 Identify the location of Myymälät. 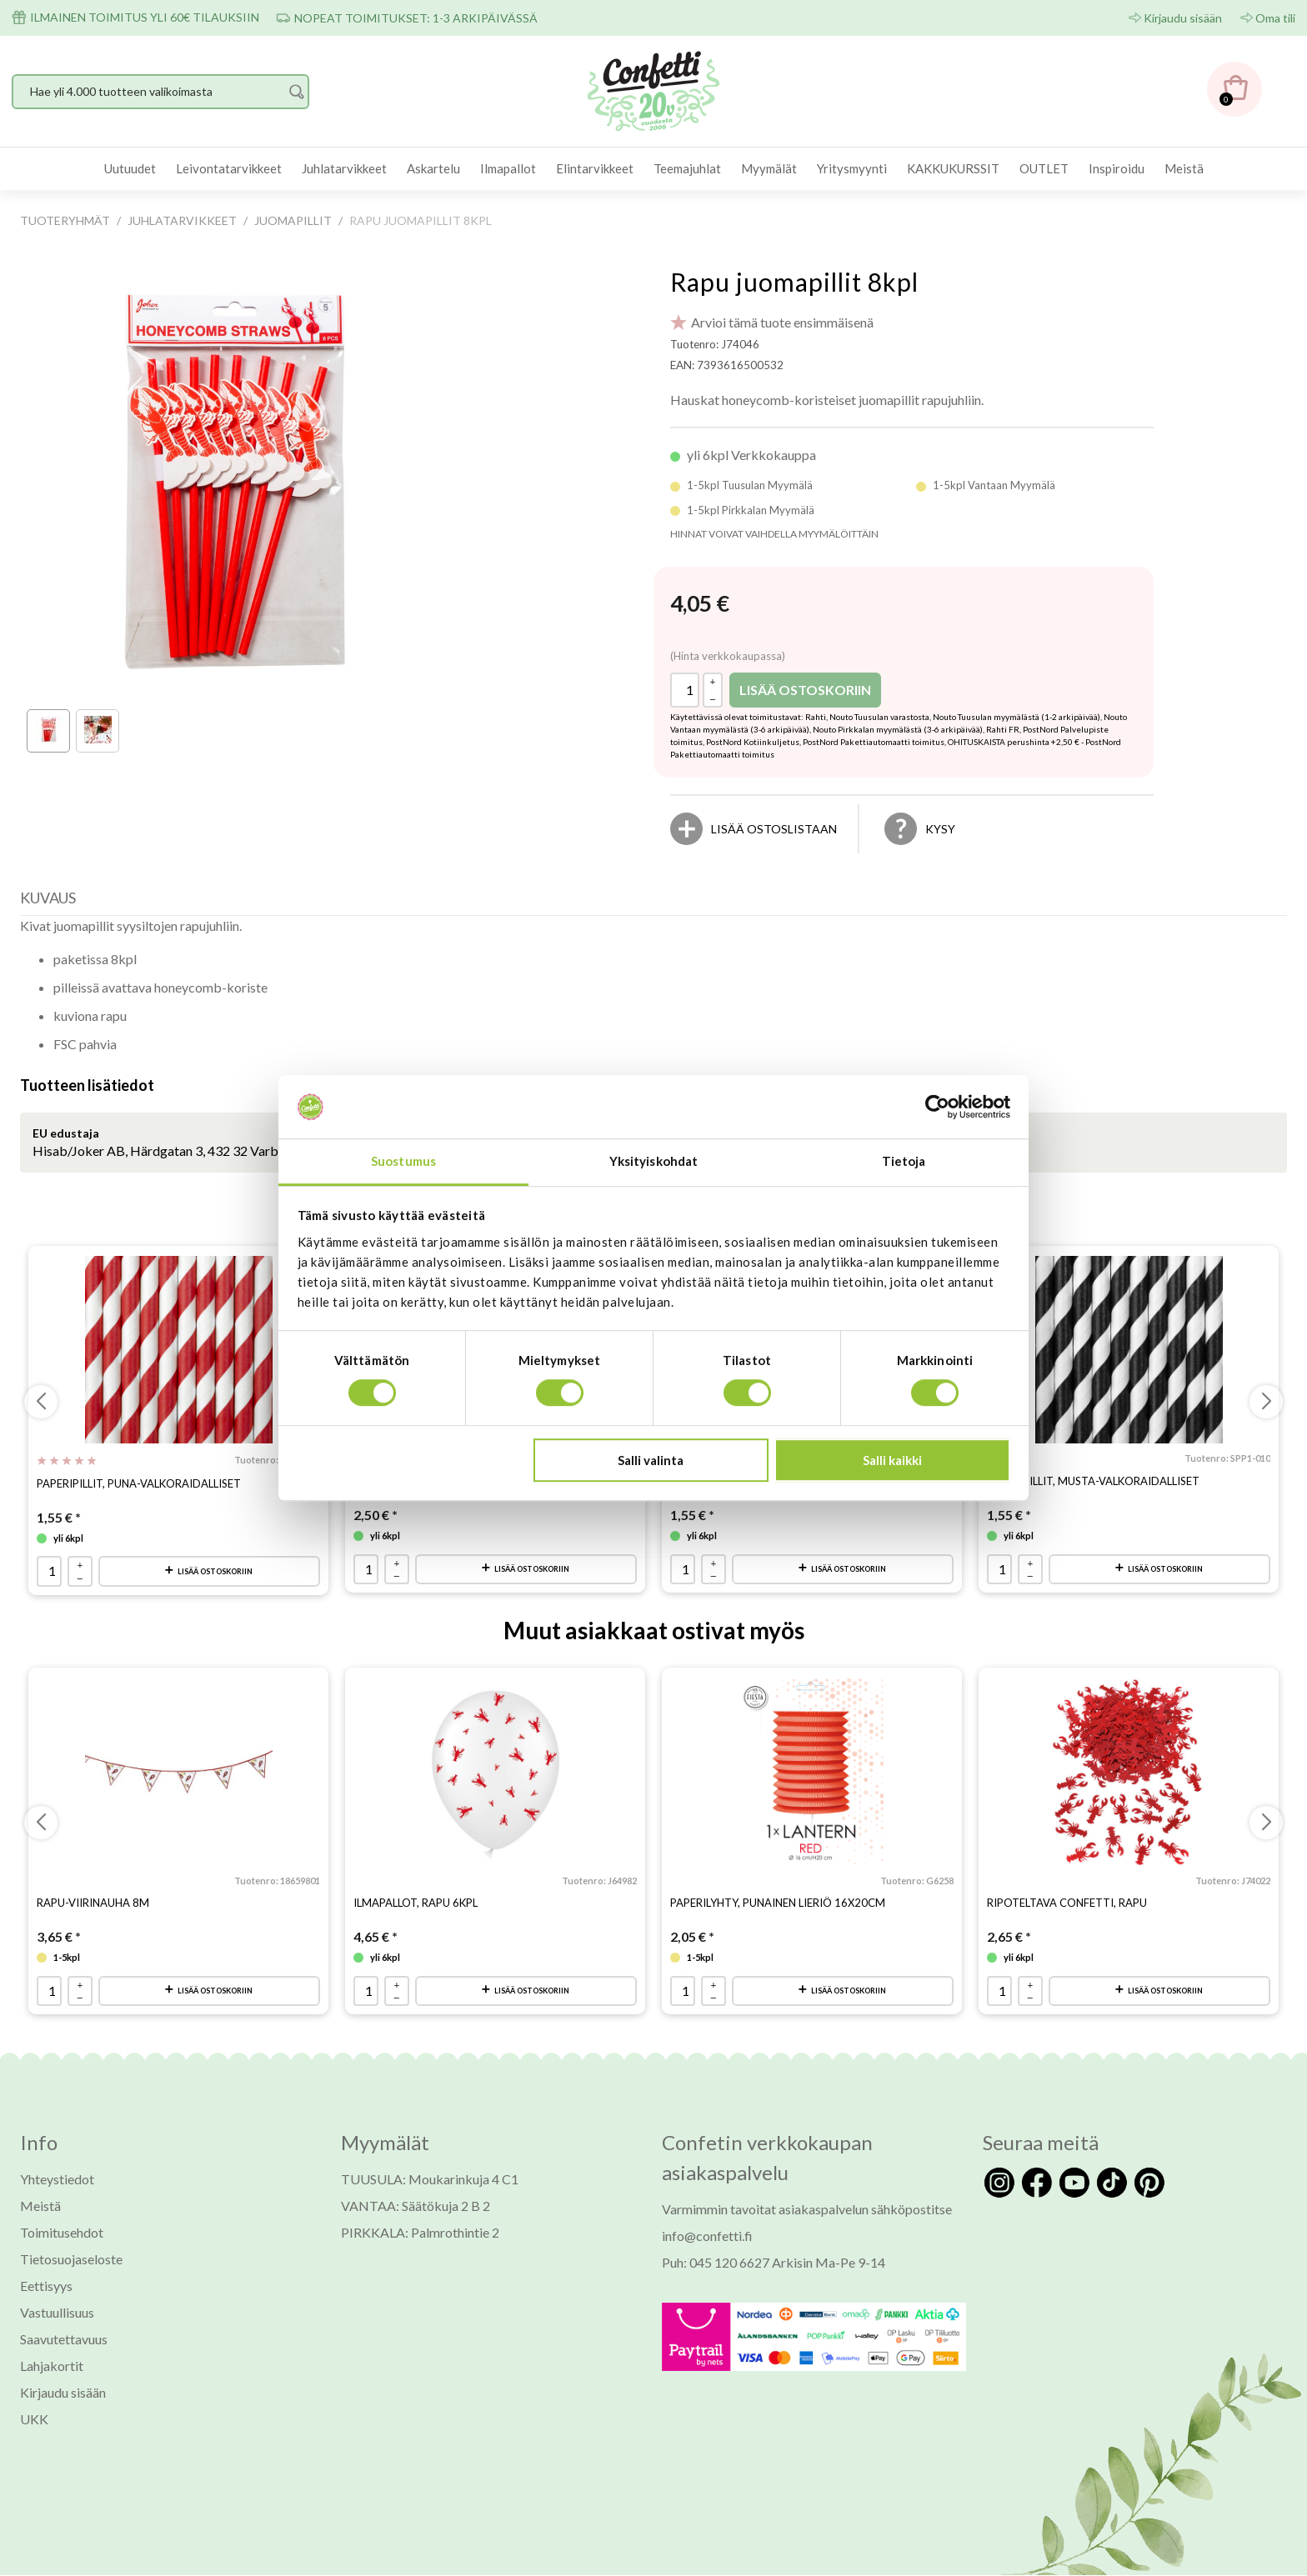
(769, 168).